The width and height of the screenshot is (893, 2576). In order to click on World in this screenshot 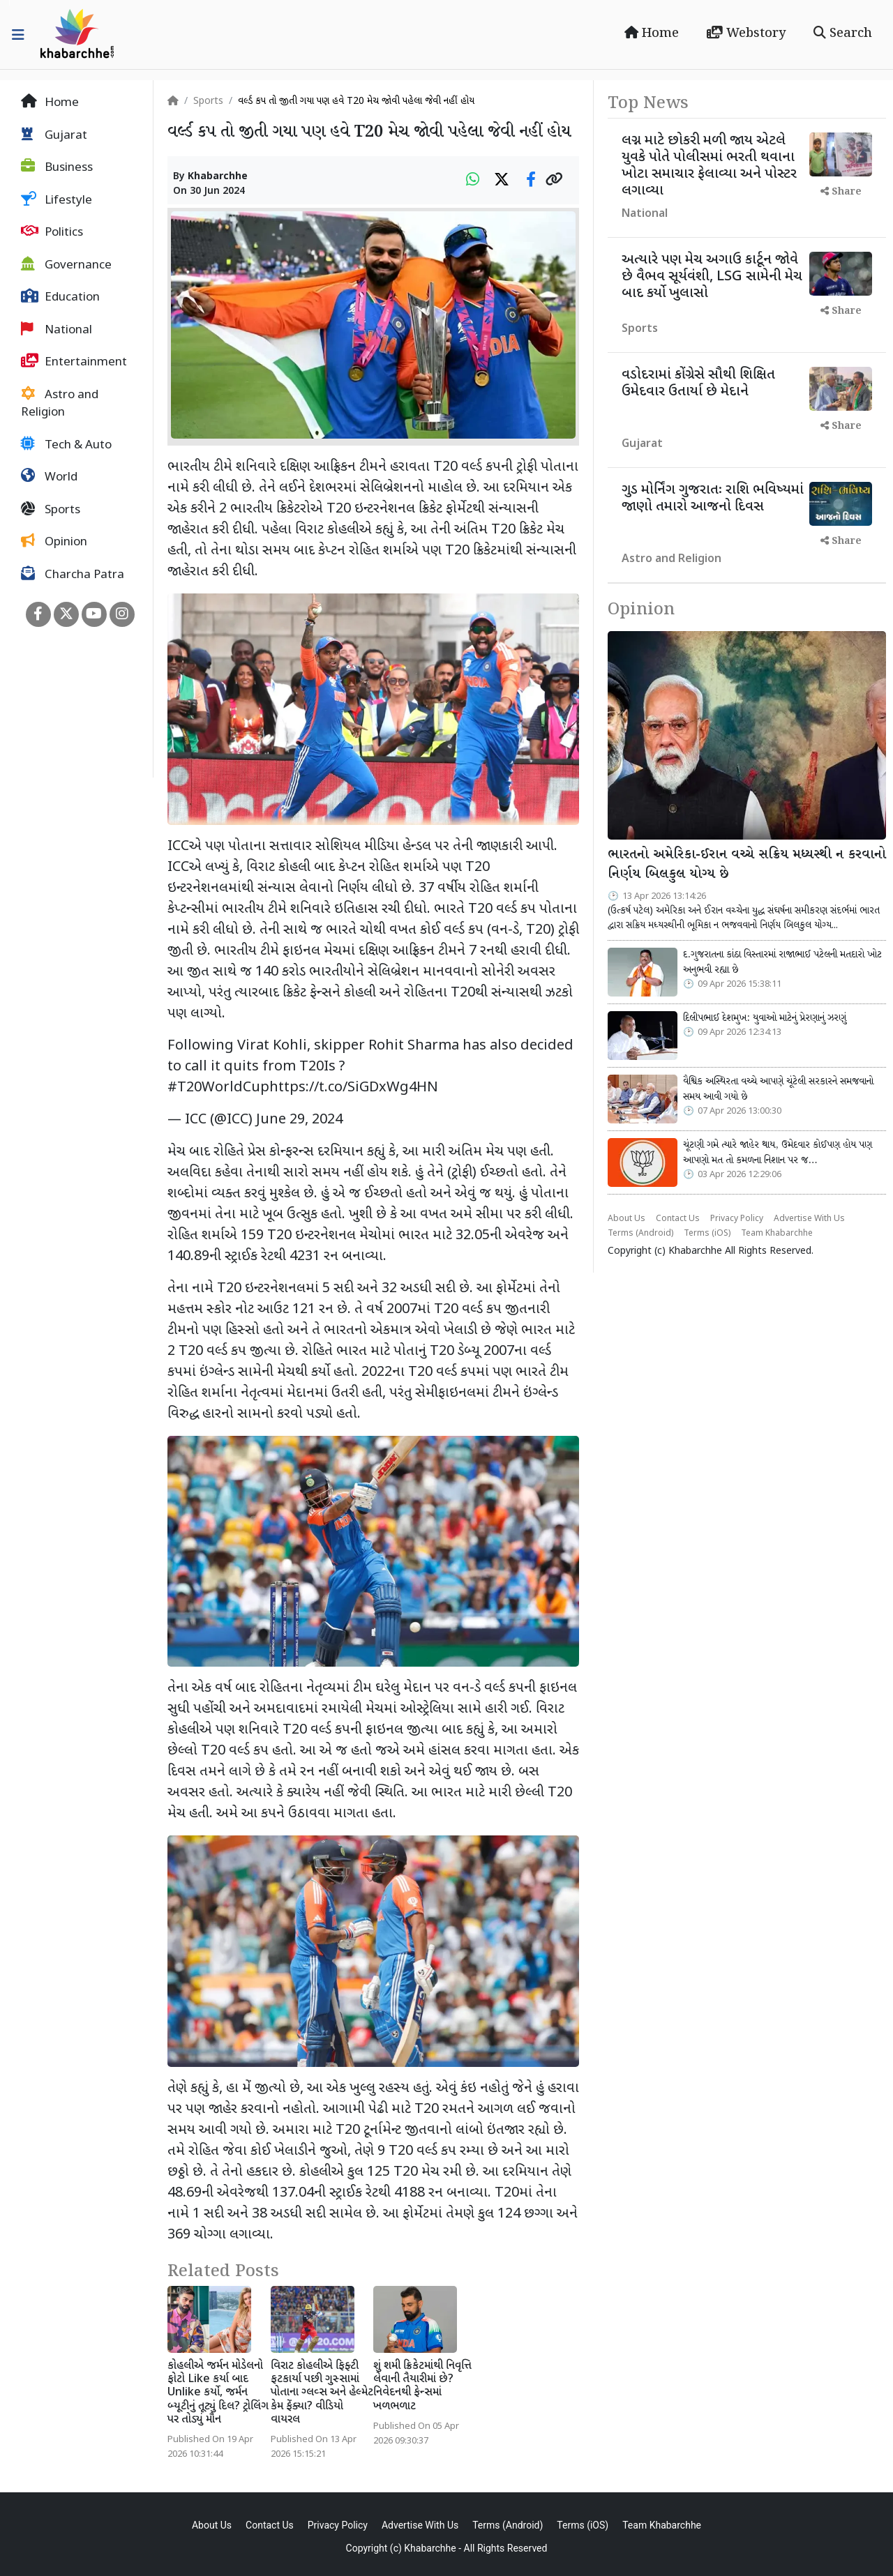, I will do `click(49, 477)`.